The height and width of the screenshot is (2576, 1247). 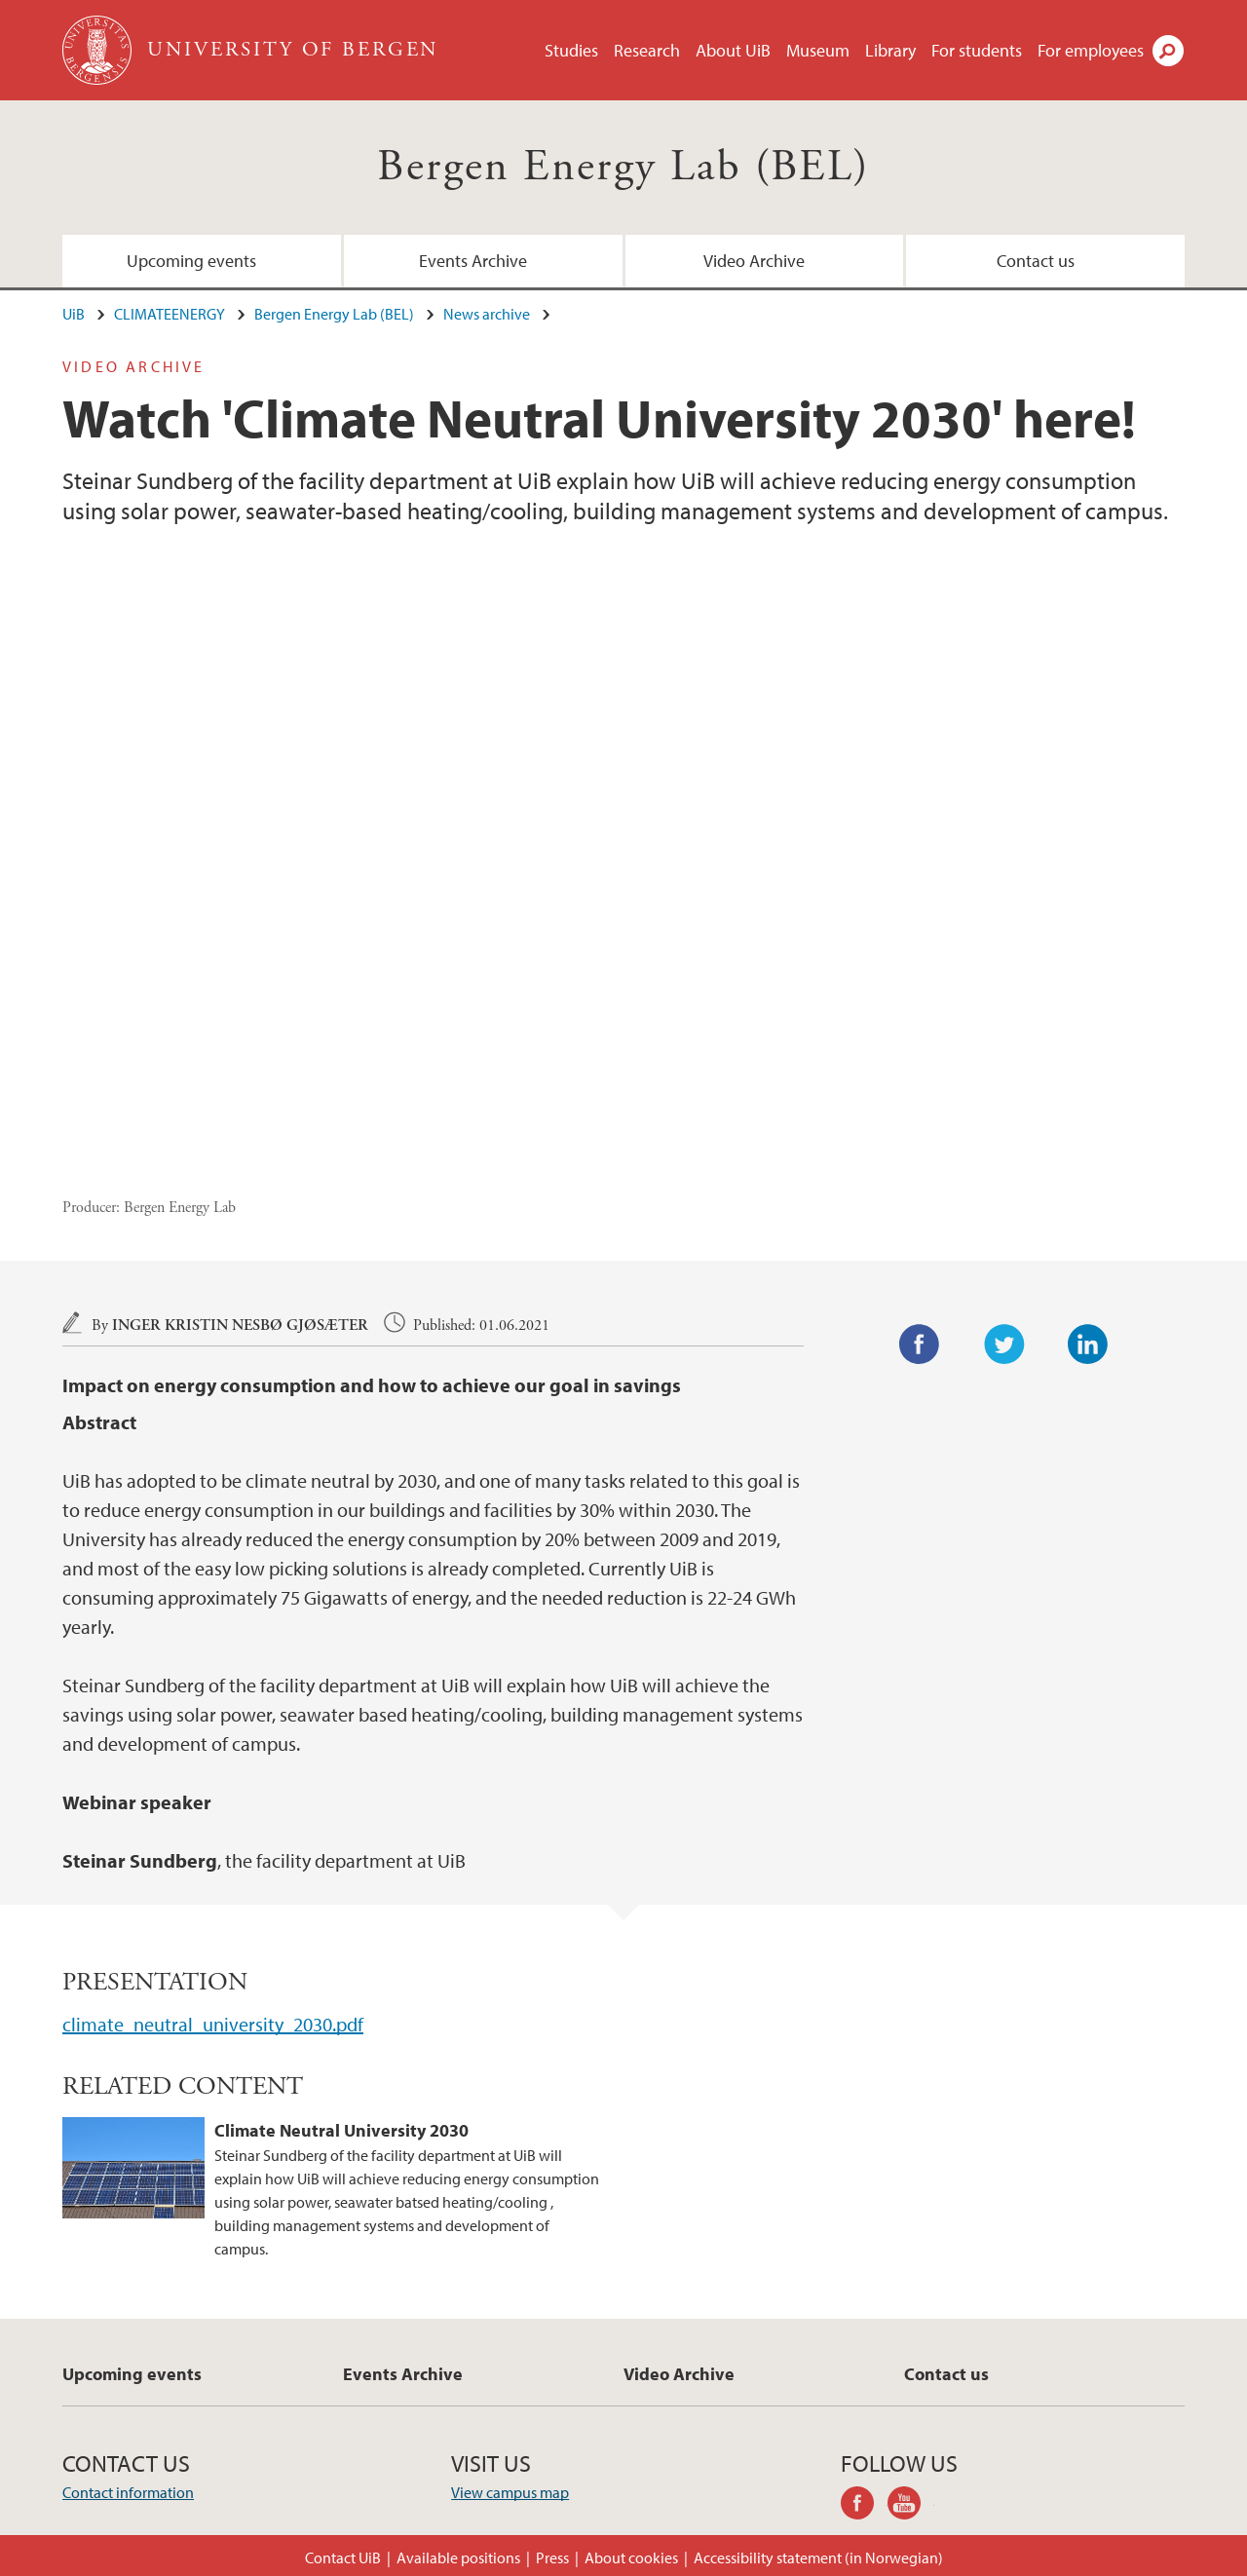 What do you see at coordinates (818, 50) in the screenshot?
I see `Museum` at bounding box center [818, 50].